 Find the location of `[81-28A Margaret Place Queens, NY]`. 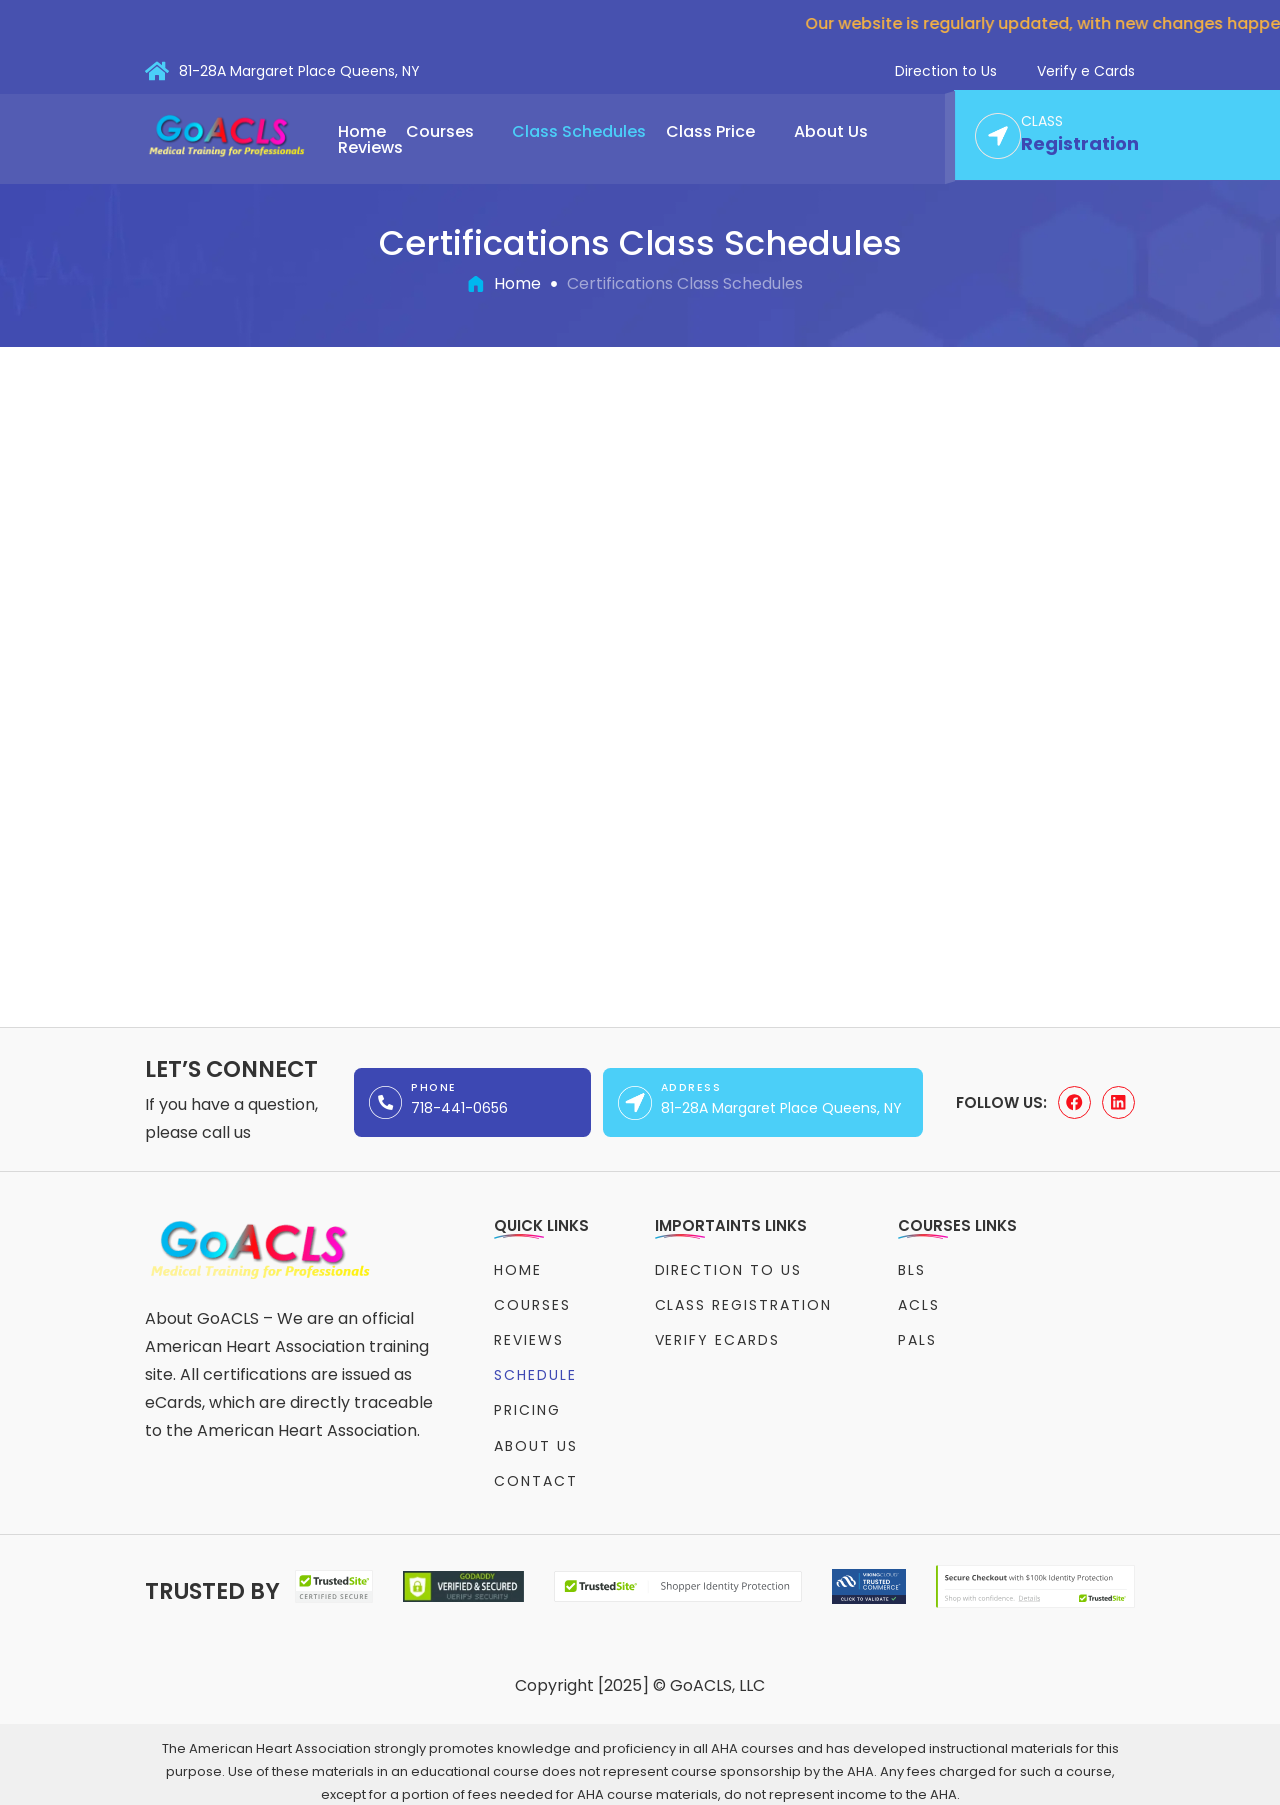

[81-28A Margaret Place Queens, NY] is located at coordinates (157, 71).